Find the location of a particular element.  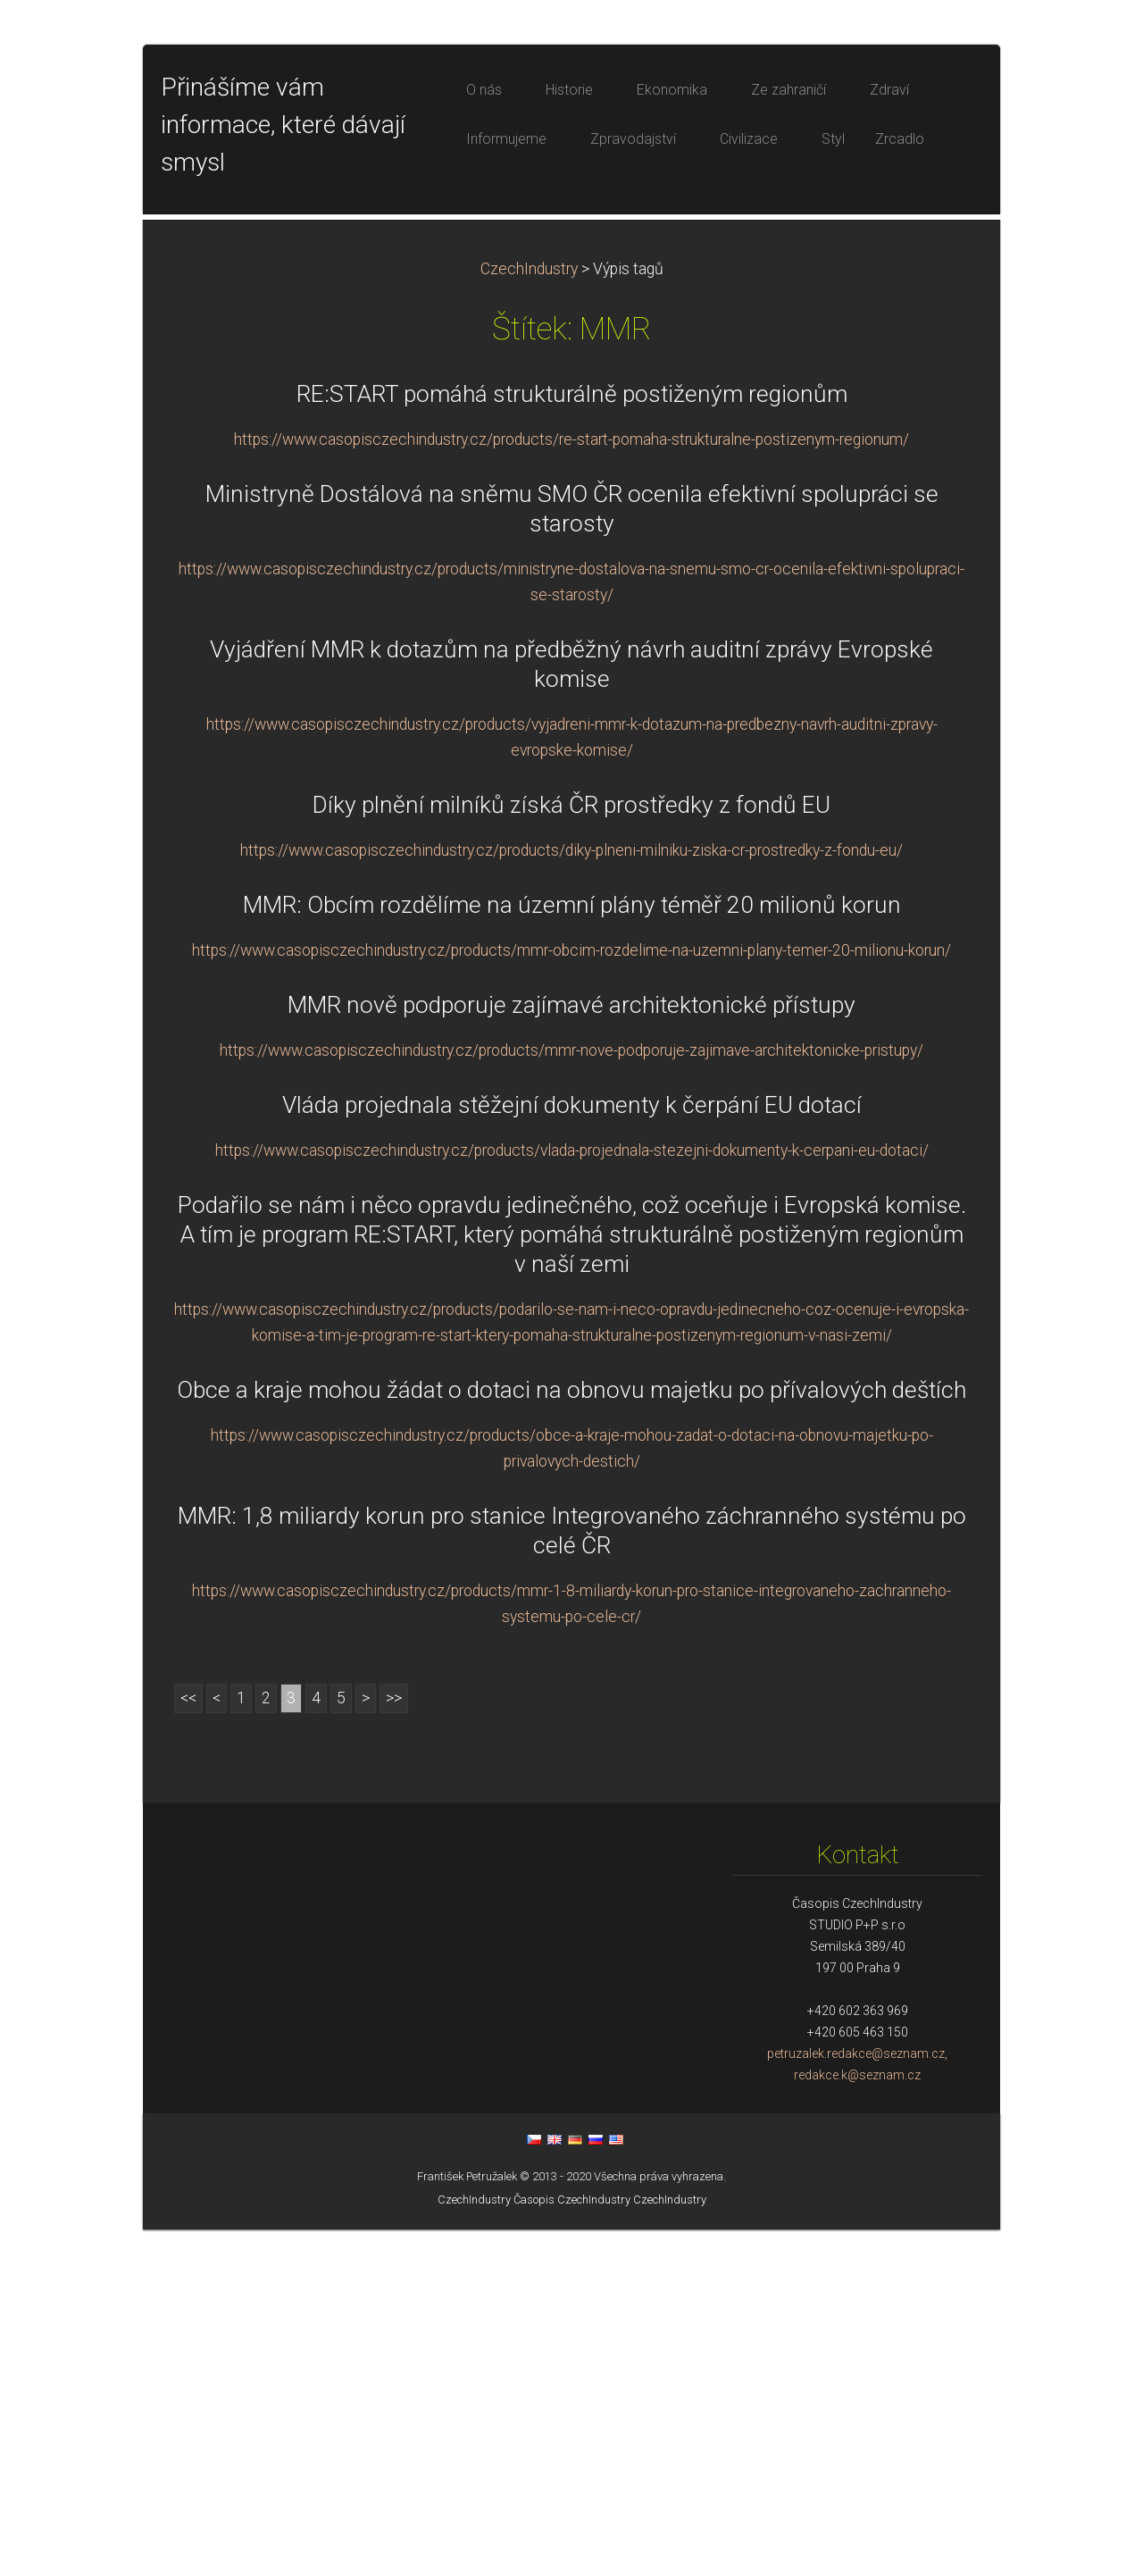

https://www.casopisczechindustry.cz/products/mmr-obcim-rozdelime-na-uzemni-plany-temer-20-milionu-korun/ is located at coordinates (571, 1297).